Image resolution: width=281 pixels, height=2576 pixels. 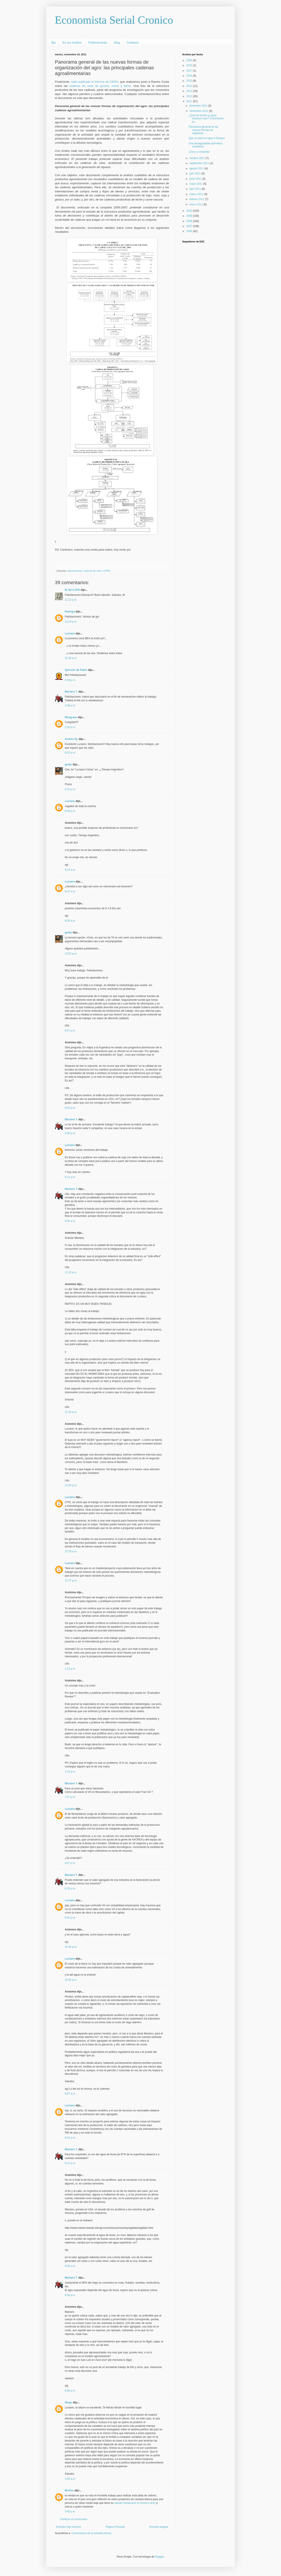 What do you see at coordinates (71, 739) in the screenshot?
I see `Andrés Dj.` at bounding box center [71, 739].